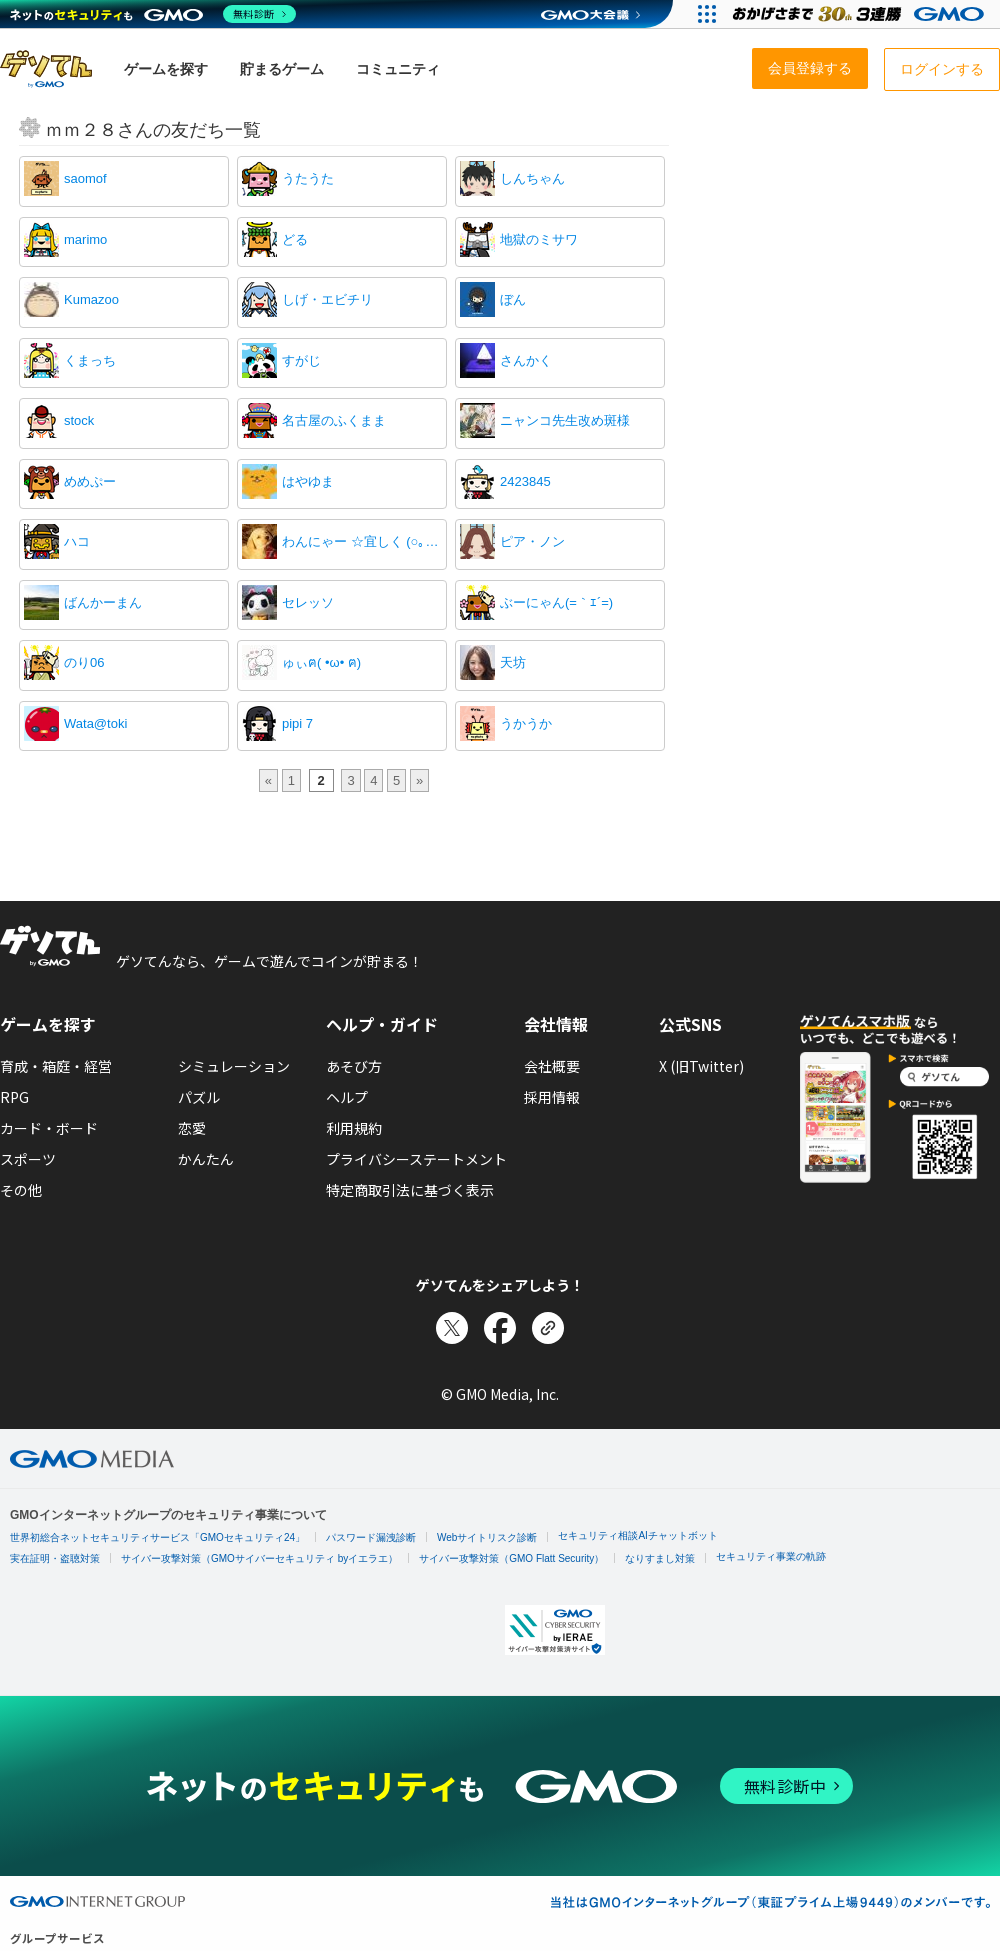 The width and height of the screenshot is (1000, 1951). What do you see at coordinates (701, 1066) in the screenshot?
I see `X (旧Twitter)` at bounding box center [701, 1066].